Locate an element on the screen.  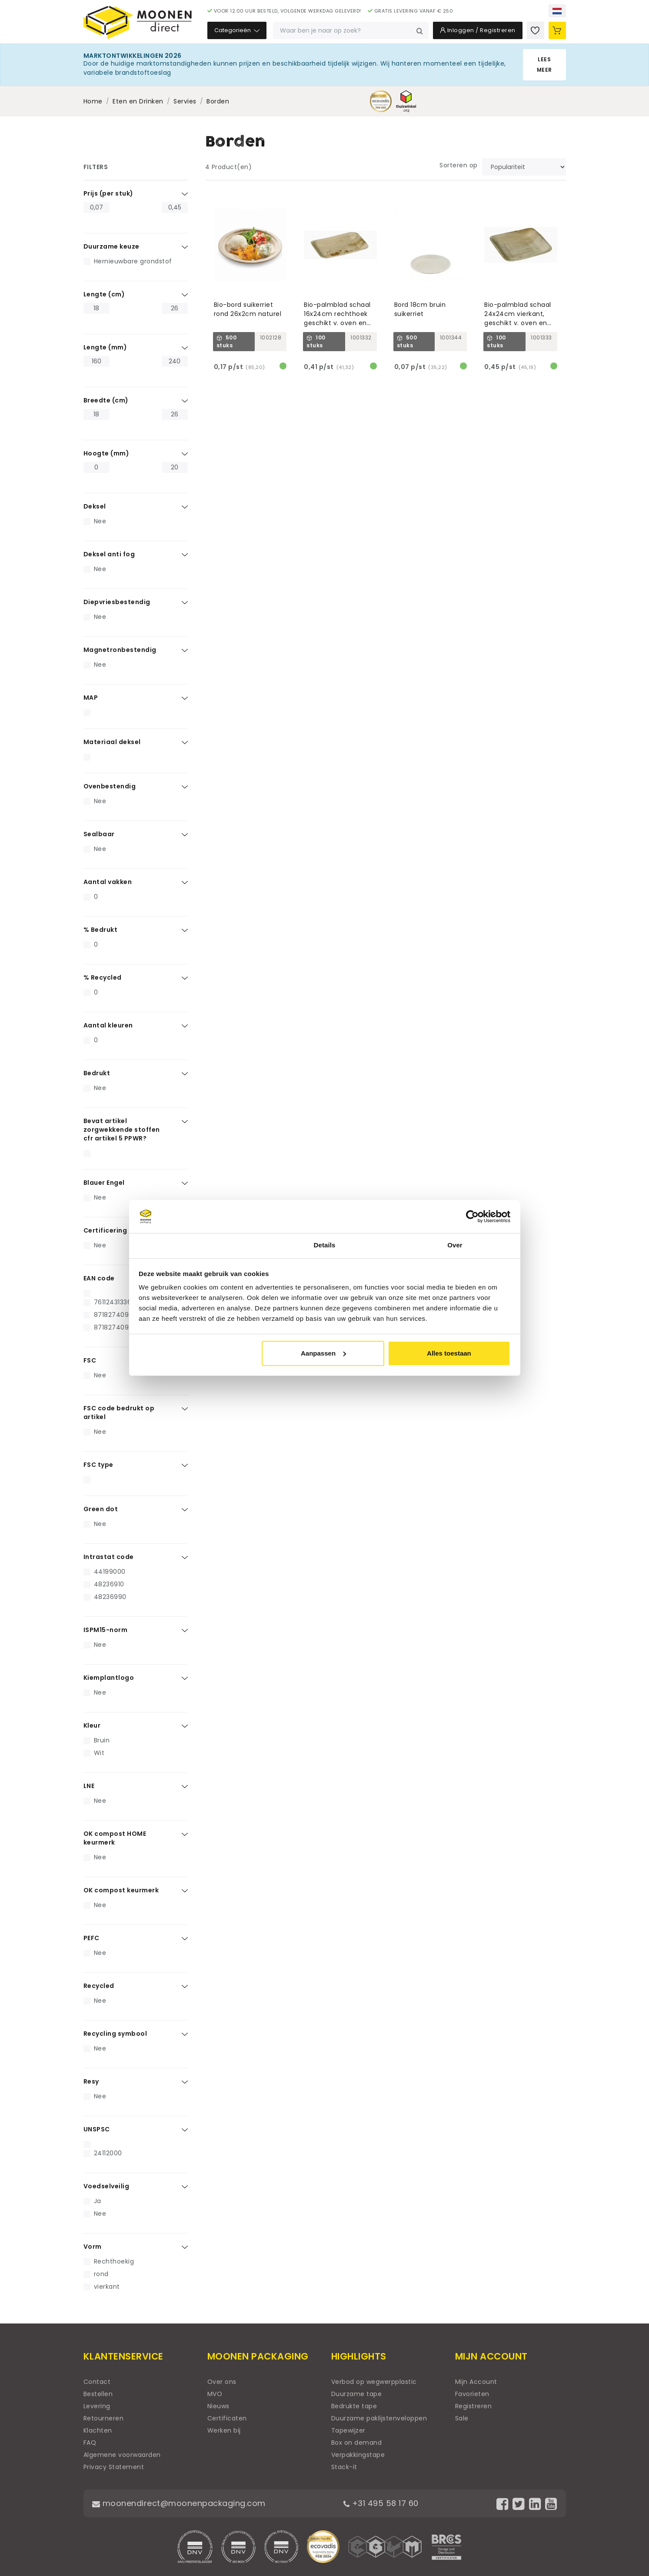
Ovenbestendig is located at coordinates (109, 786).